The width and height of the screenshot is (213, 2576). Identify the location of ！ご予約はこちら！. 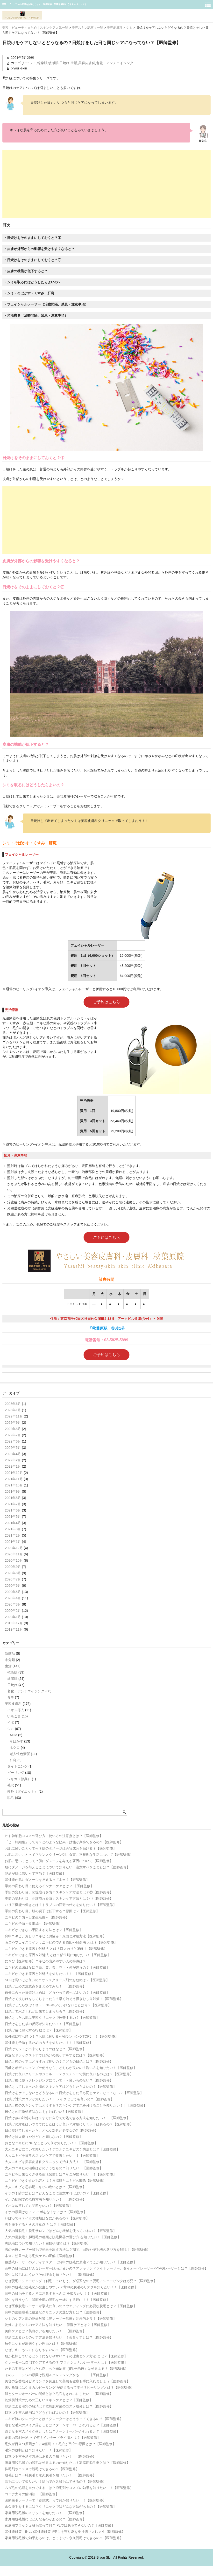
(106, 1002).